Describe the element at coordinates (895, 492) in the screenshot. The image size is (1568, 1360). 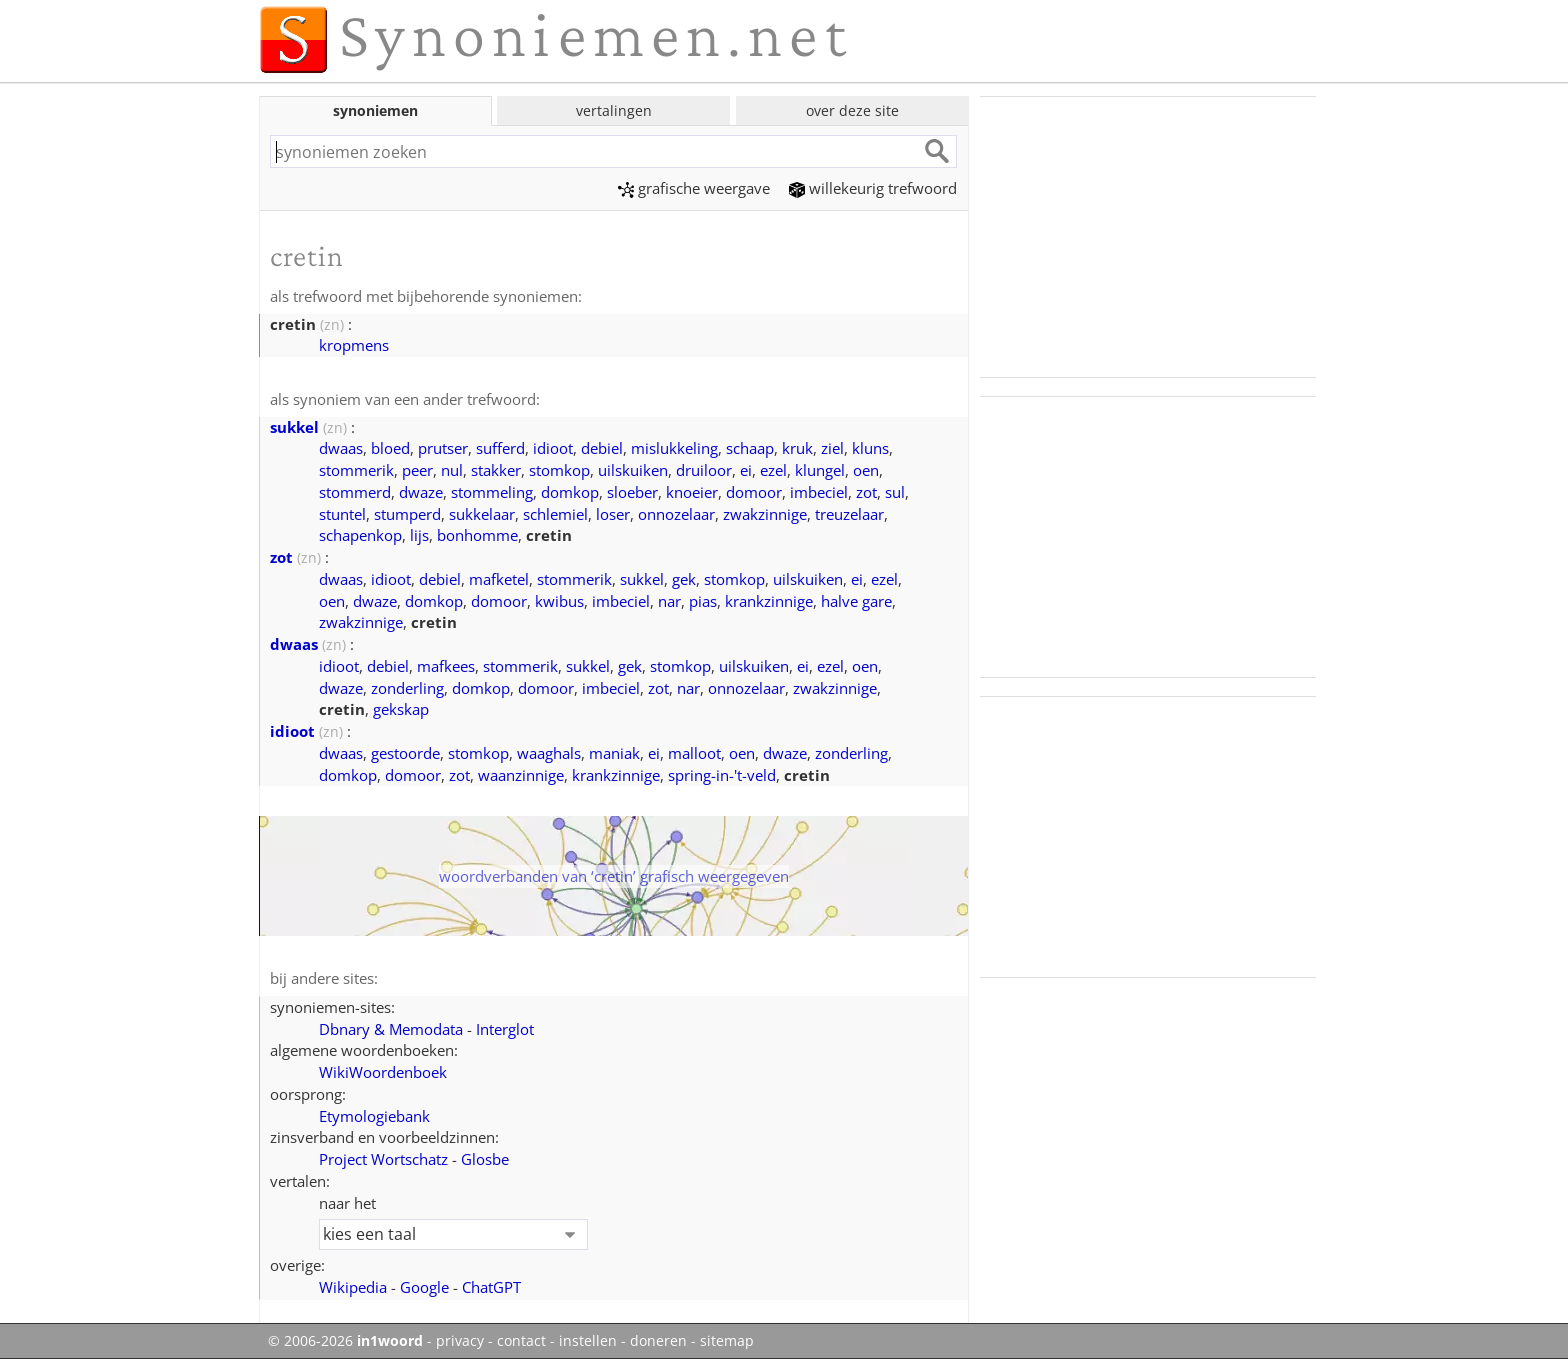
I see `sul` at that location.